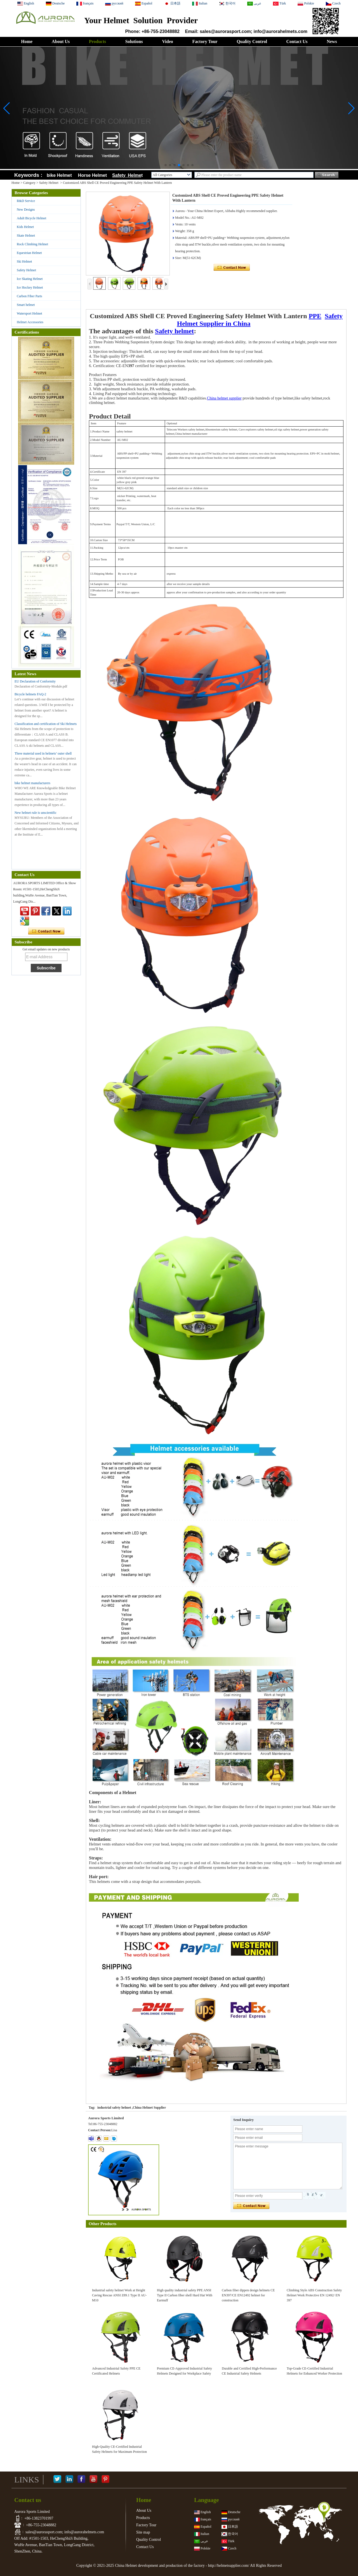 The image size is (358, 2576). Describe the element at coordinates (30, 279) in the screenshot. I see `Ice Skating Helmet` at that location.